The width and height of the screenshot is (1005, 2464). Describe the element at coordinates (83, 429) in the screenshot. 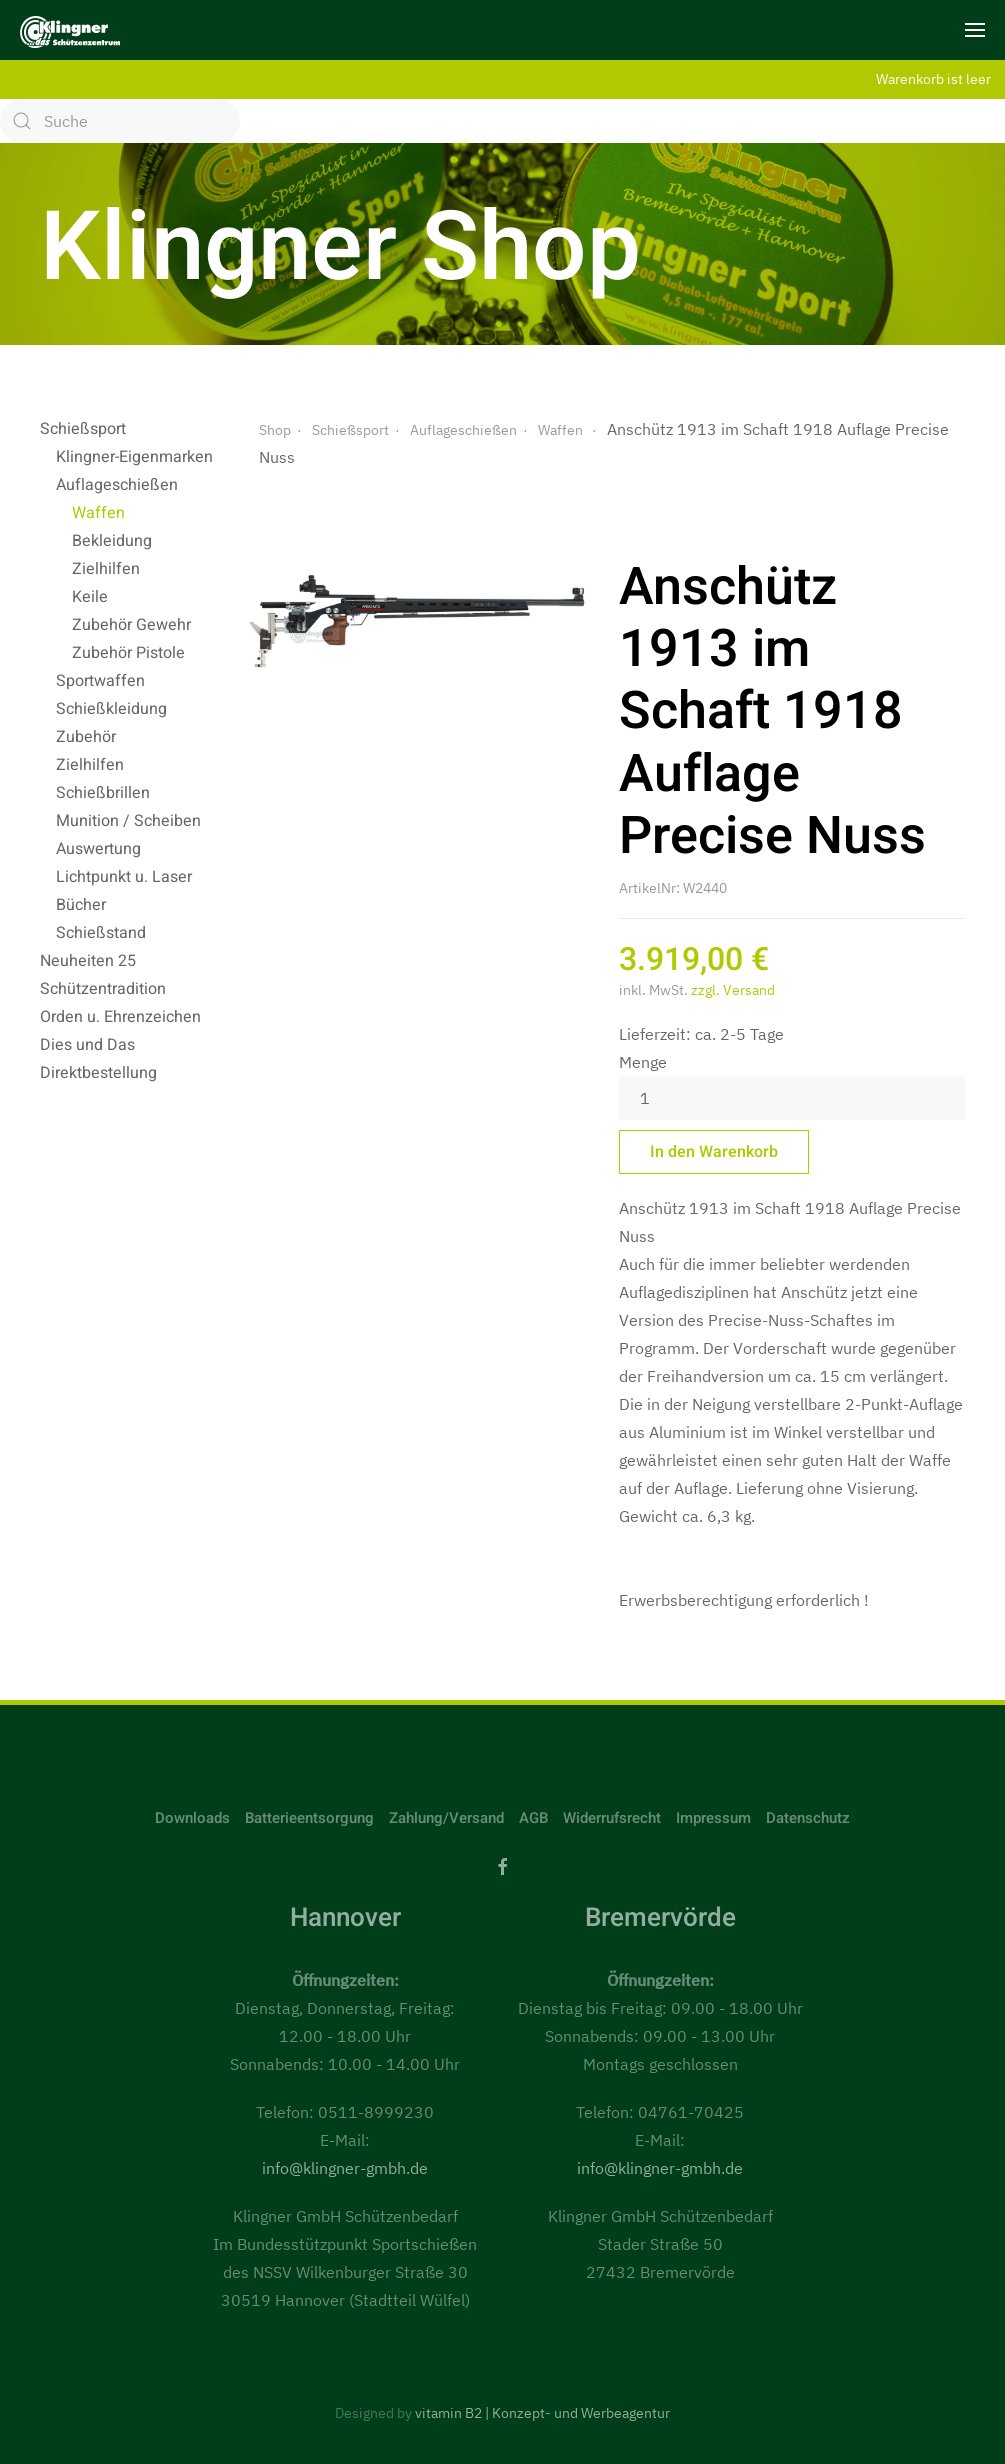

I see `Schießsport` at that location.